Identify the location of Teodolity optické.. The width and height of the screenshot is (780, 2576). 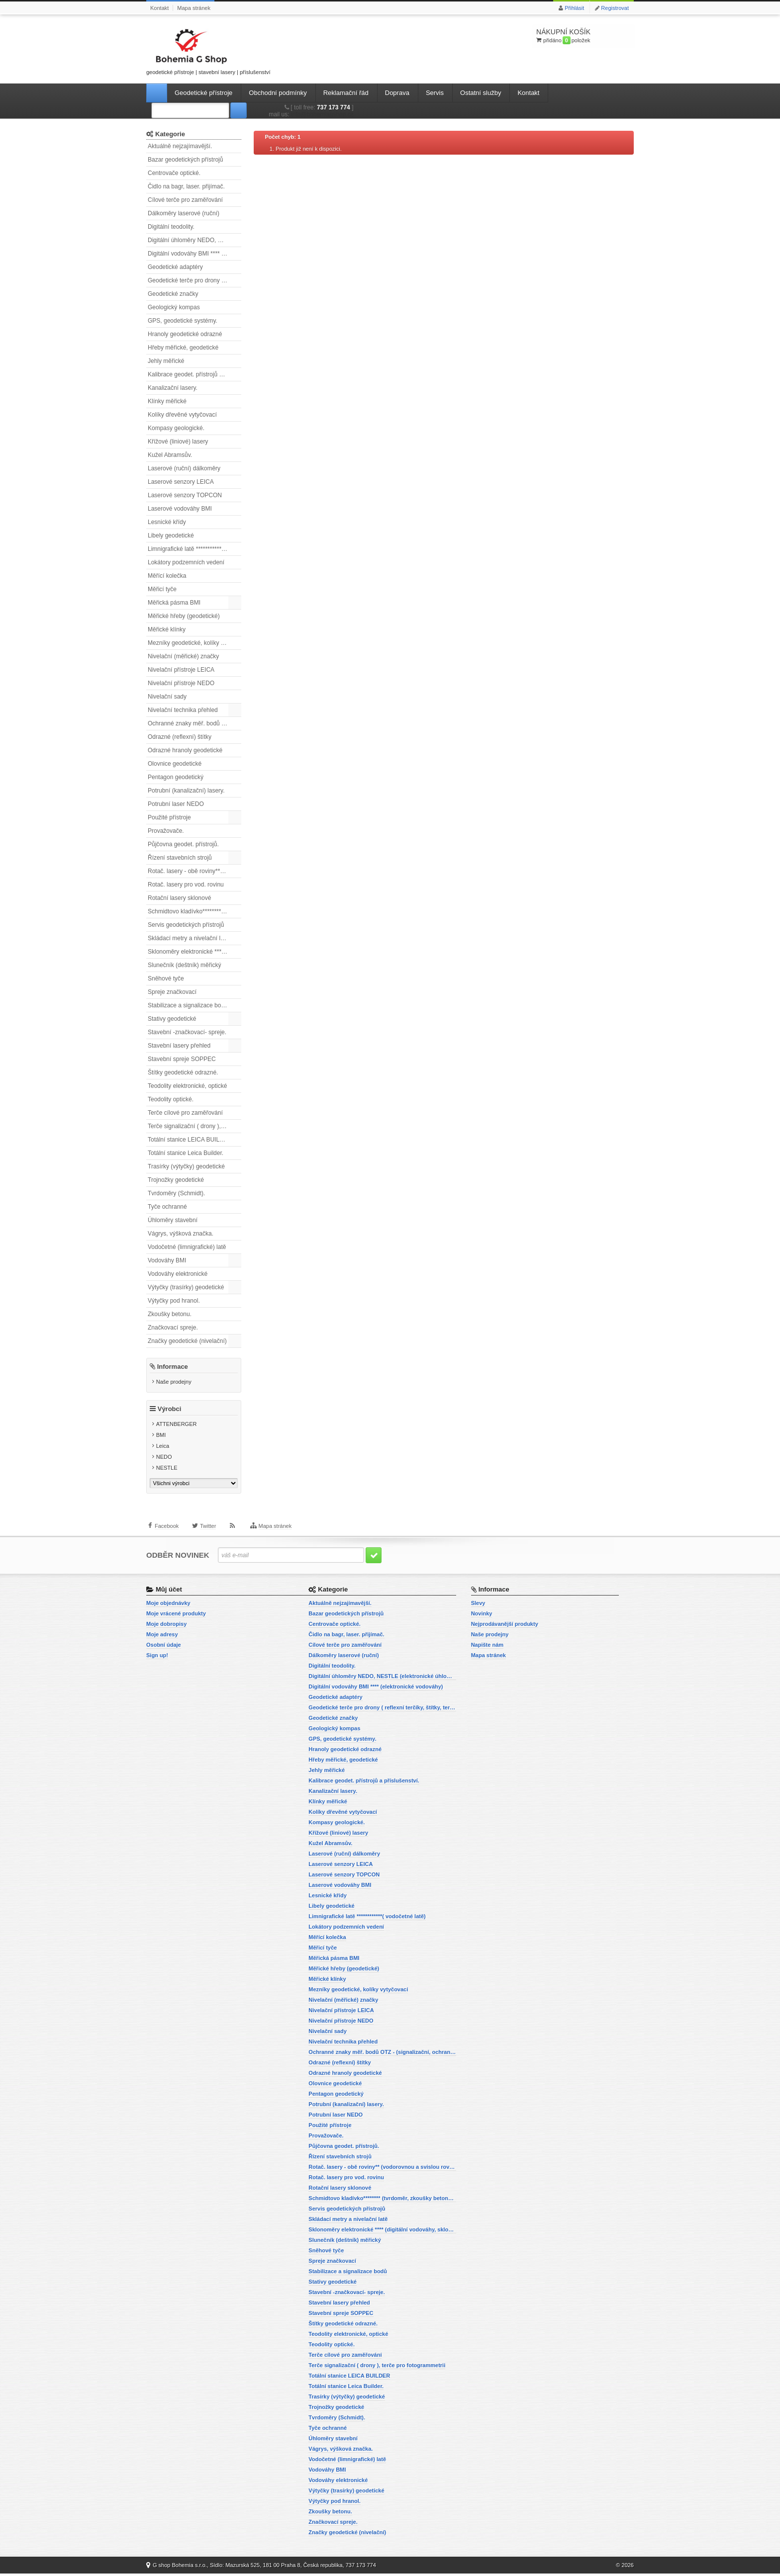
(171, 1099).